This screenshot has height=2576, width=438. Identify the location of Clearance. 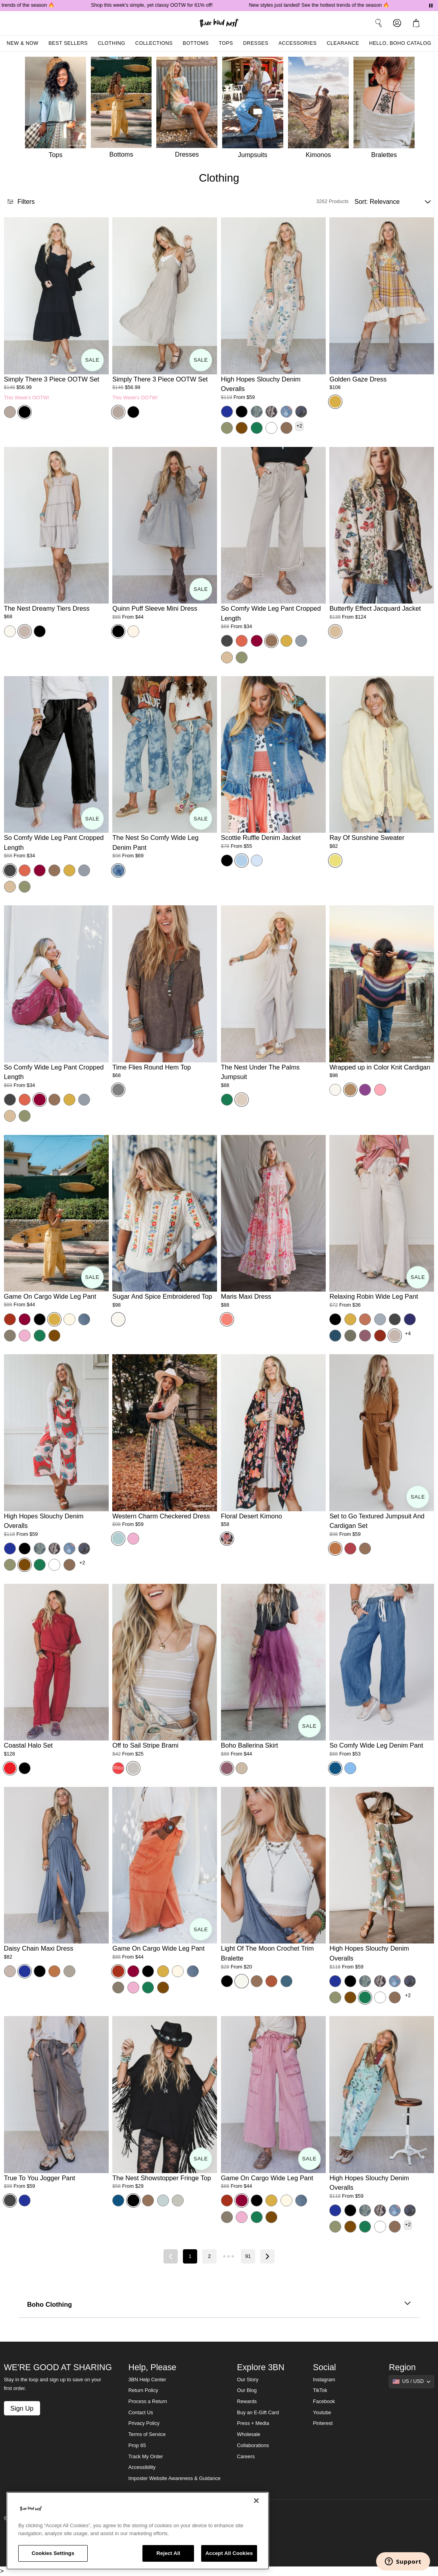
(343, 43).